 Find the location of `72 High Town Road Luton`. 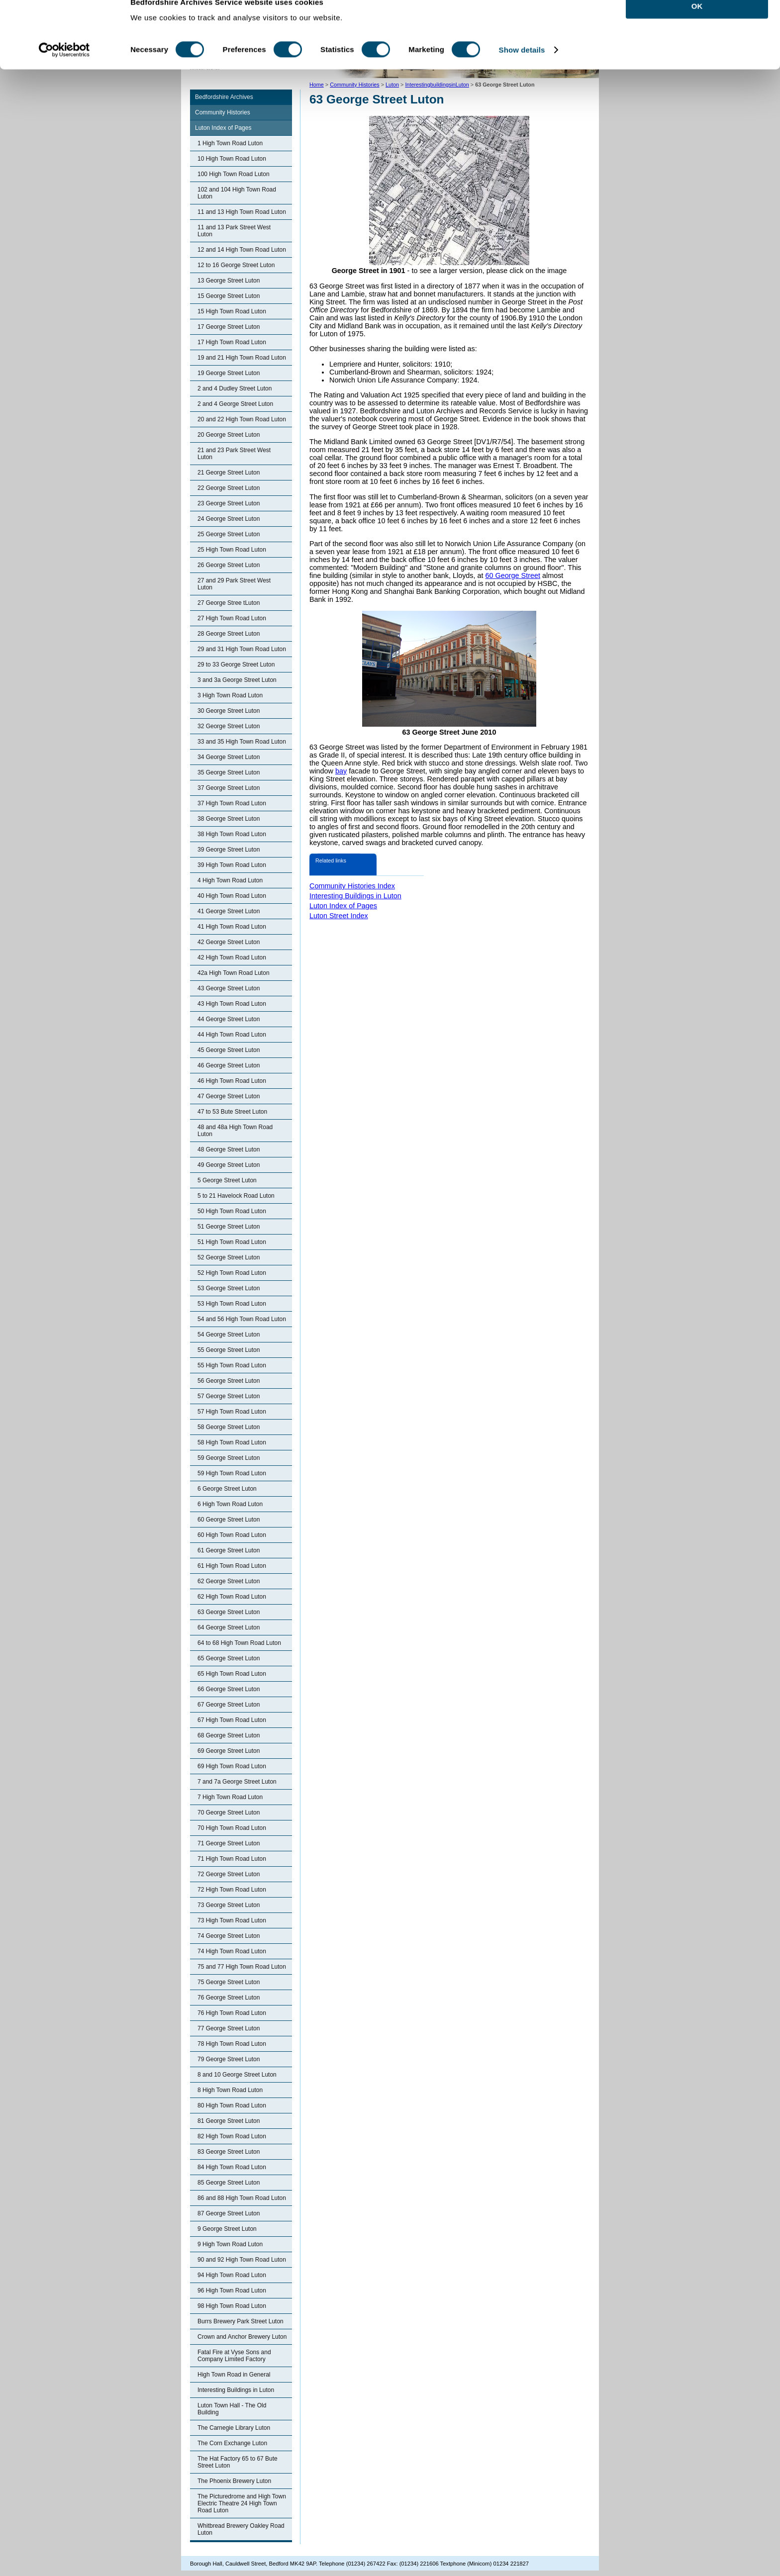

72 High Town Road Luton is located at coordinates (231, 1889).